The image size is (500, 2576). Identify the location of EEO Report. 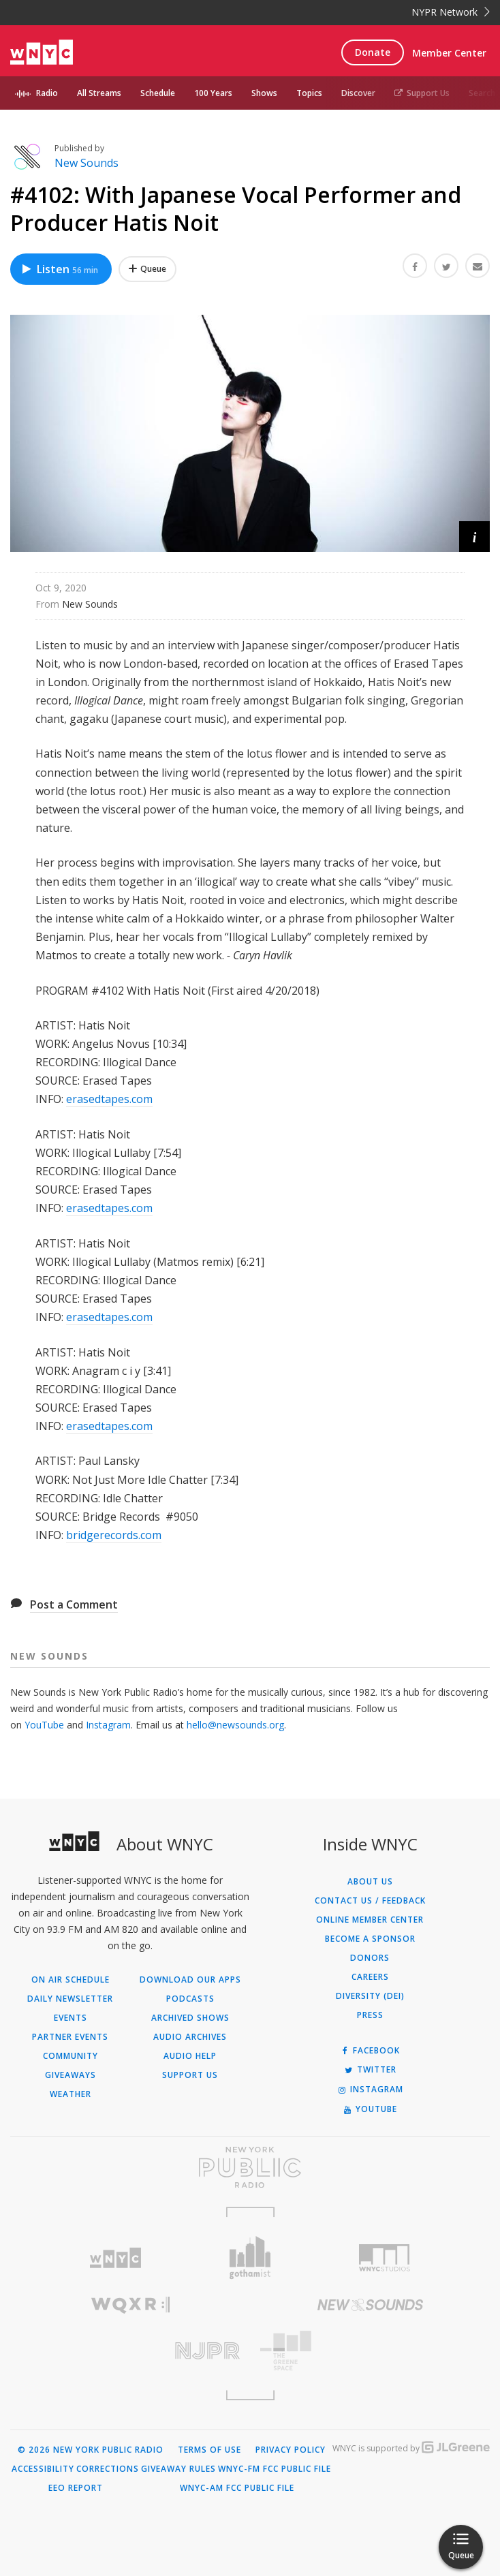
(75, 2488).